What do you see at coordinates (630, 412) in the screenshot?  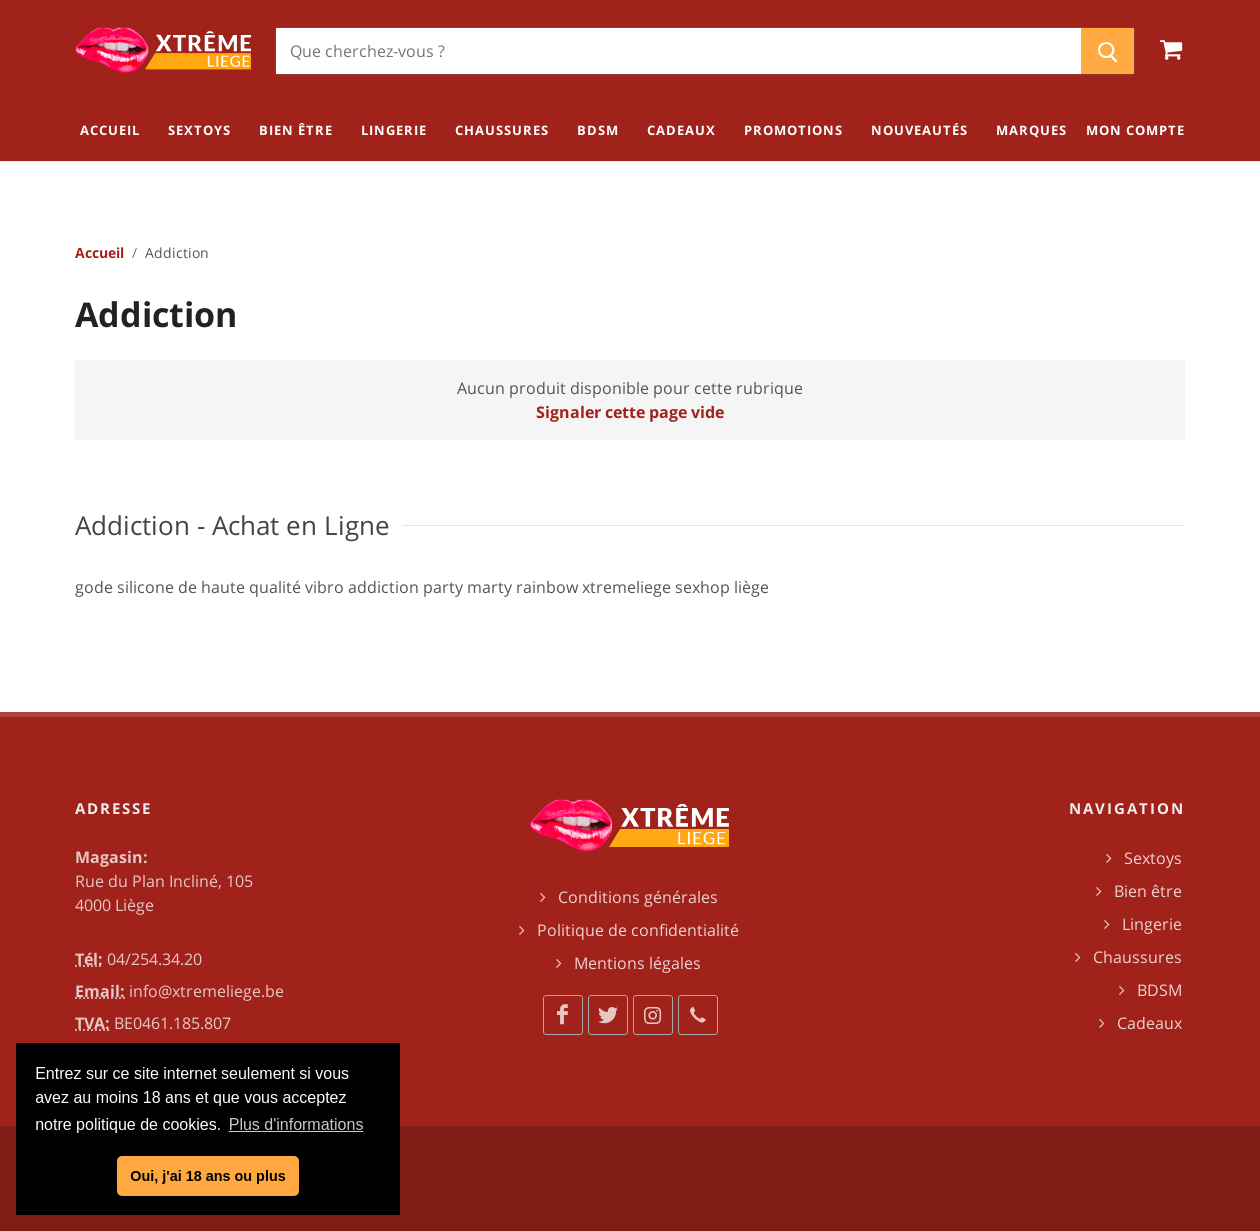 I see `Signaler cette page vide` at bounding box center [630, 412].